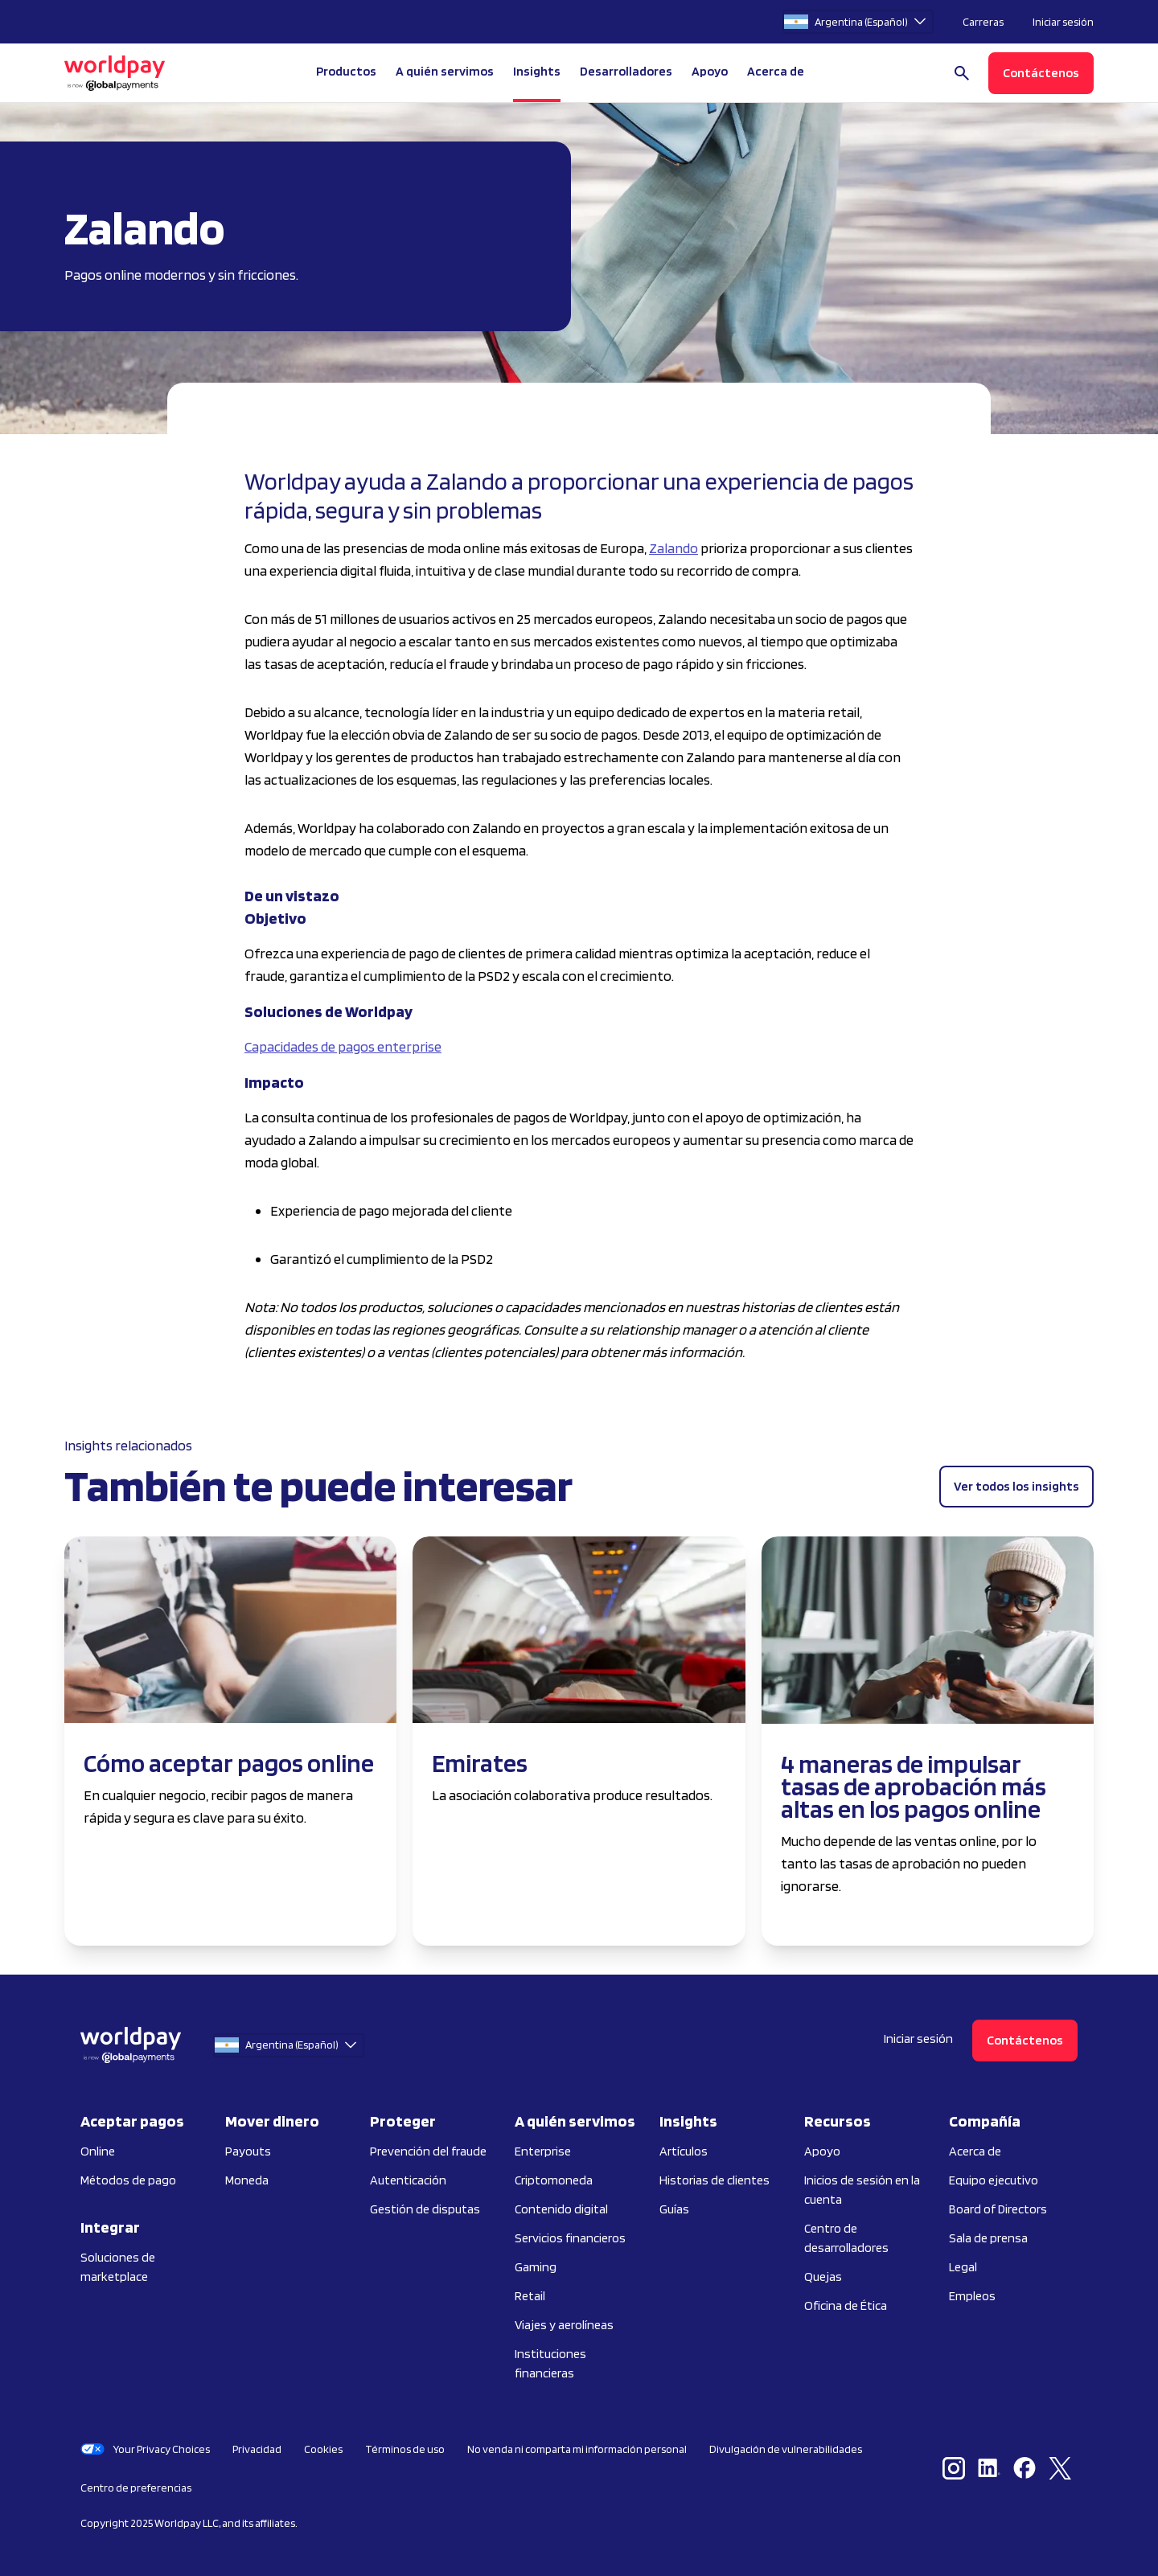 This screenshot has height=2576, width=1158. Describe the element at coordinates (998, 2209) in the screenshot. I see `Board of Directors` at that location.